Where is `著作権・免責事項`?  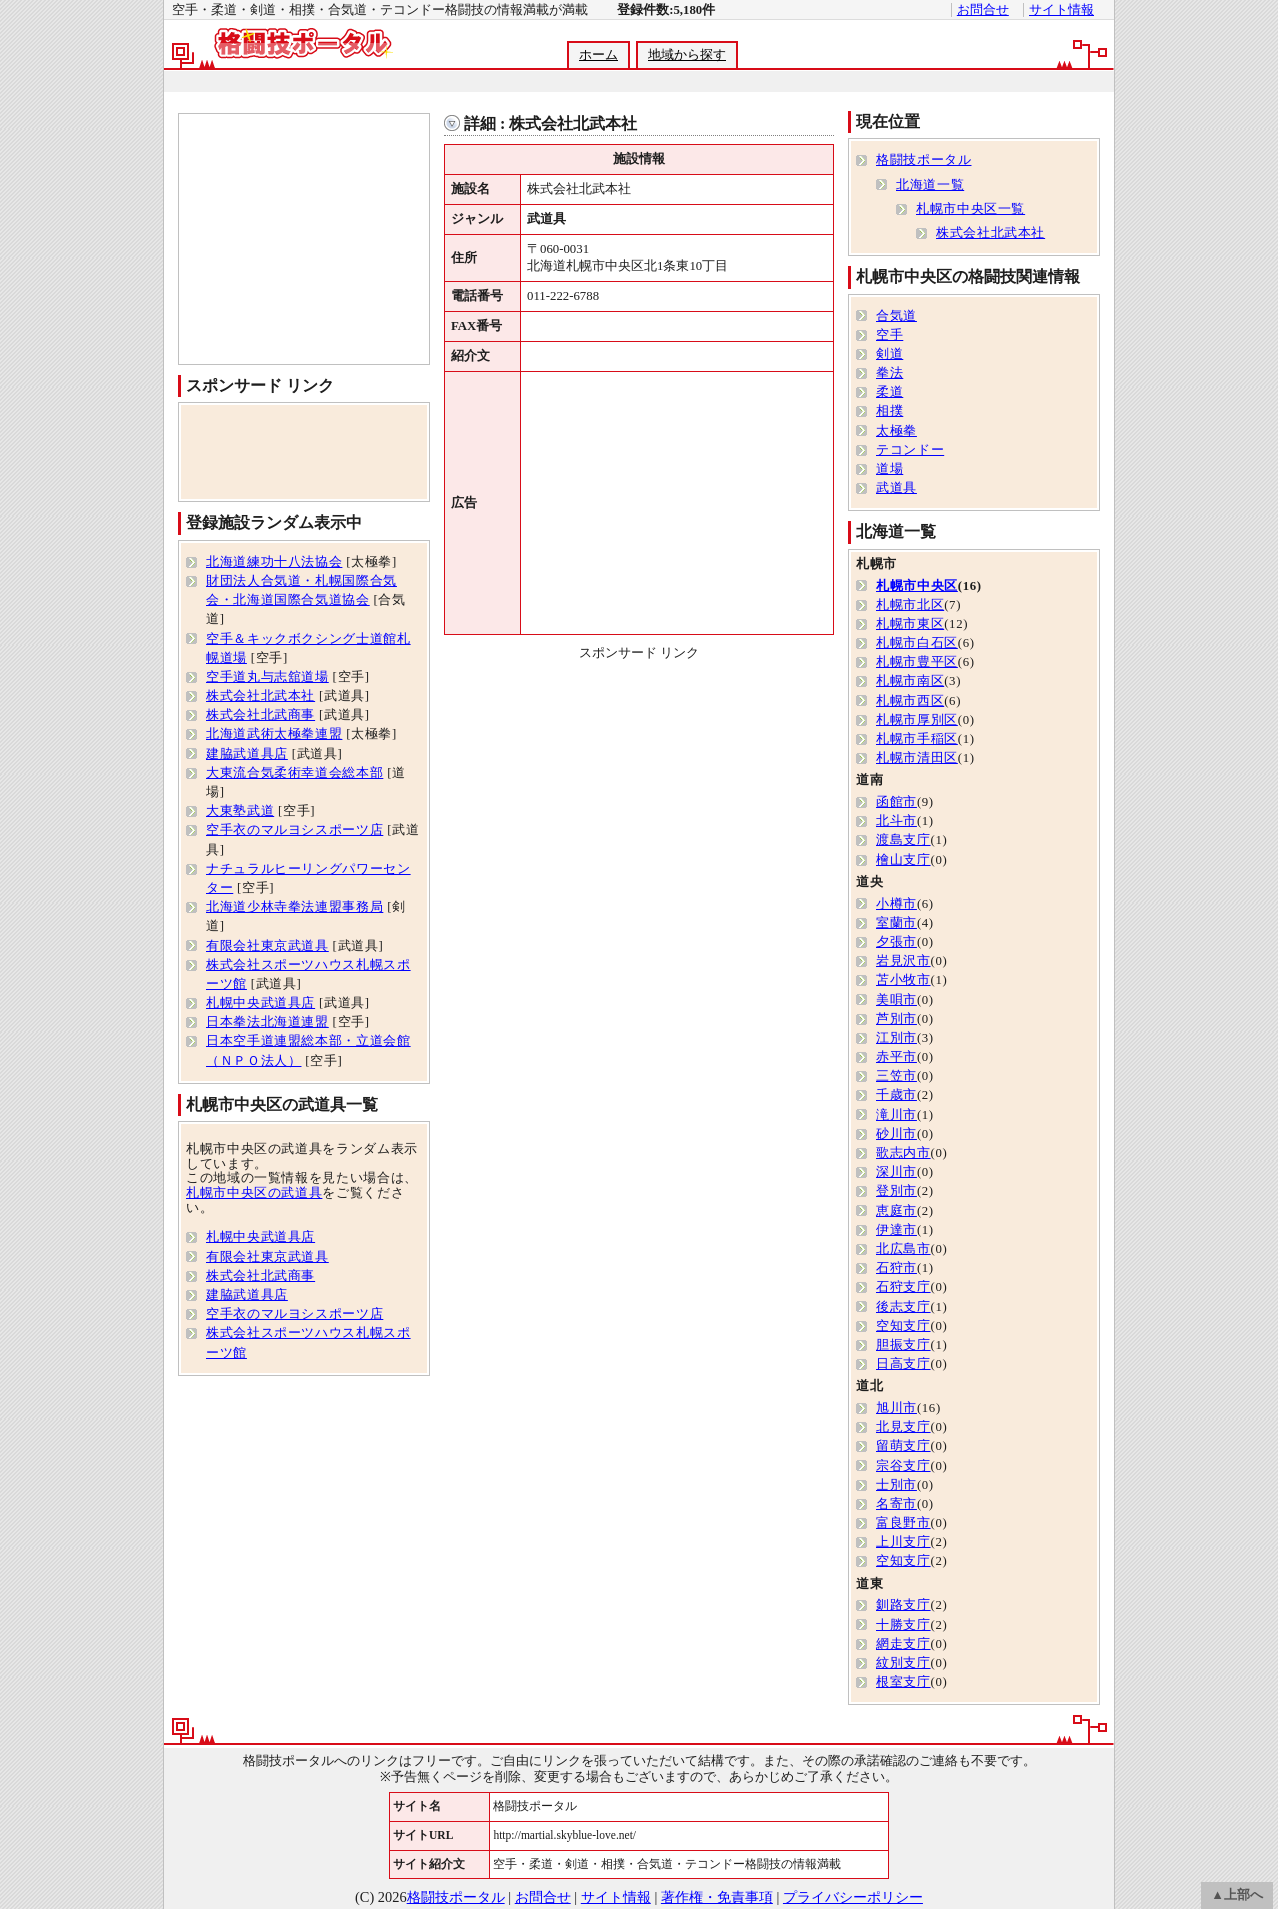
著作権・免責事項 is located at coordinates (717, 1897).